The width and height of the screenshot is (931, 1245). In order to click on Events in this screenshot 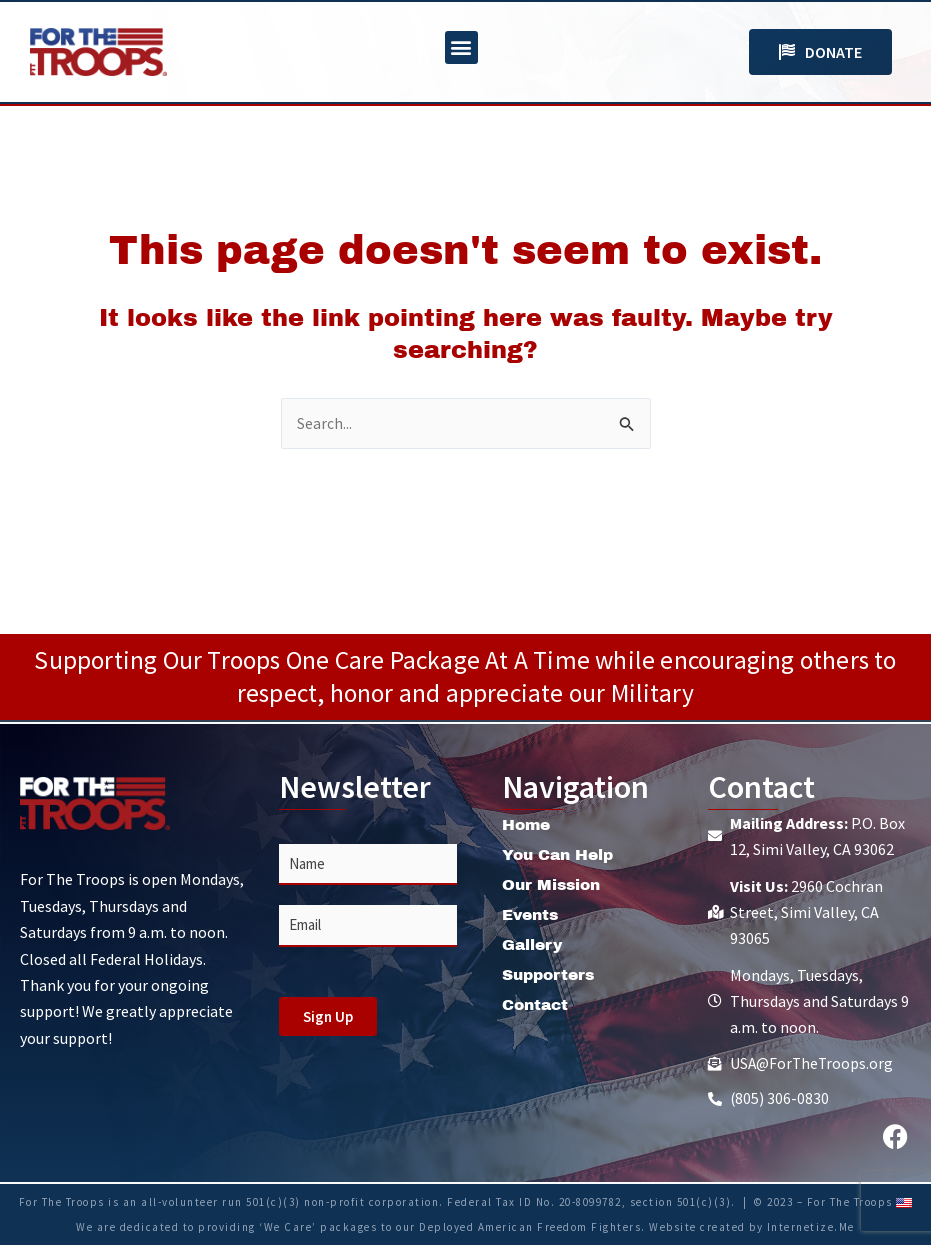, I will do `click(532, 912)`.